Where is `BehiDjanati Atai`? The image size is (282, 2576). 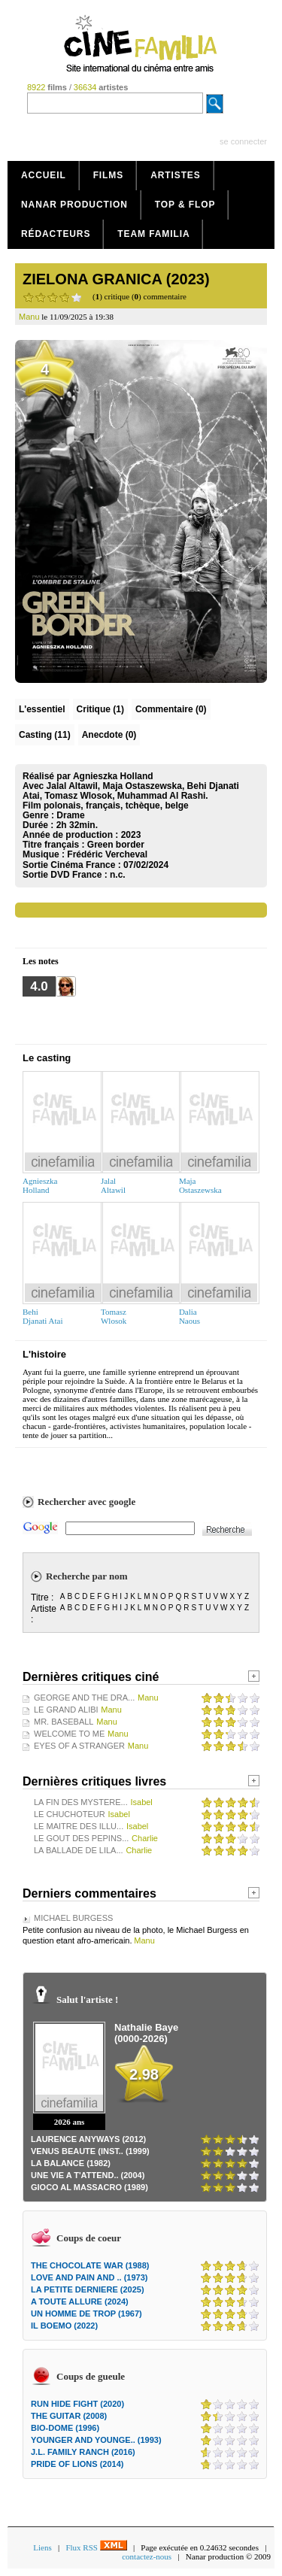
BehiDjanati Atai is located at coordinates (42, 1316).